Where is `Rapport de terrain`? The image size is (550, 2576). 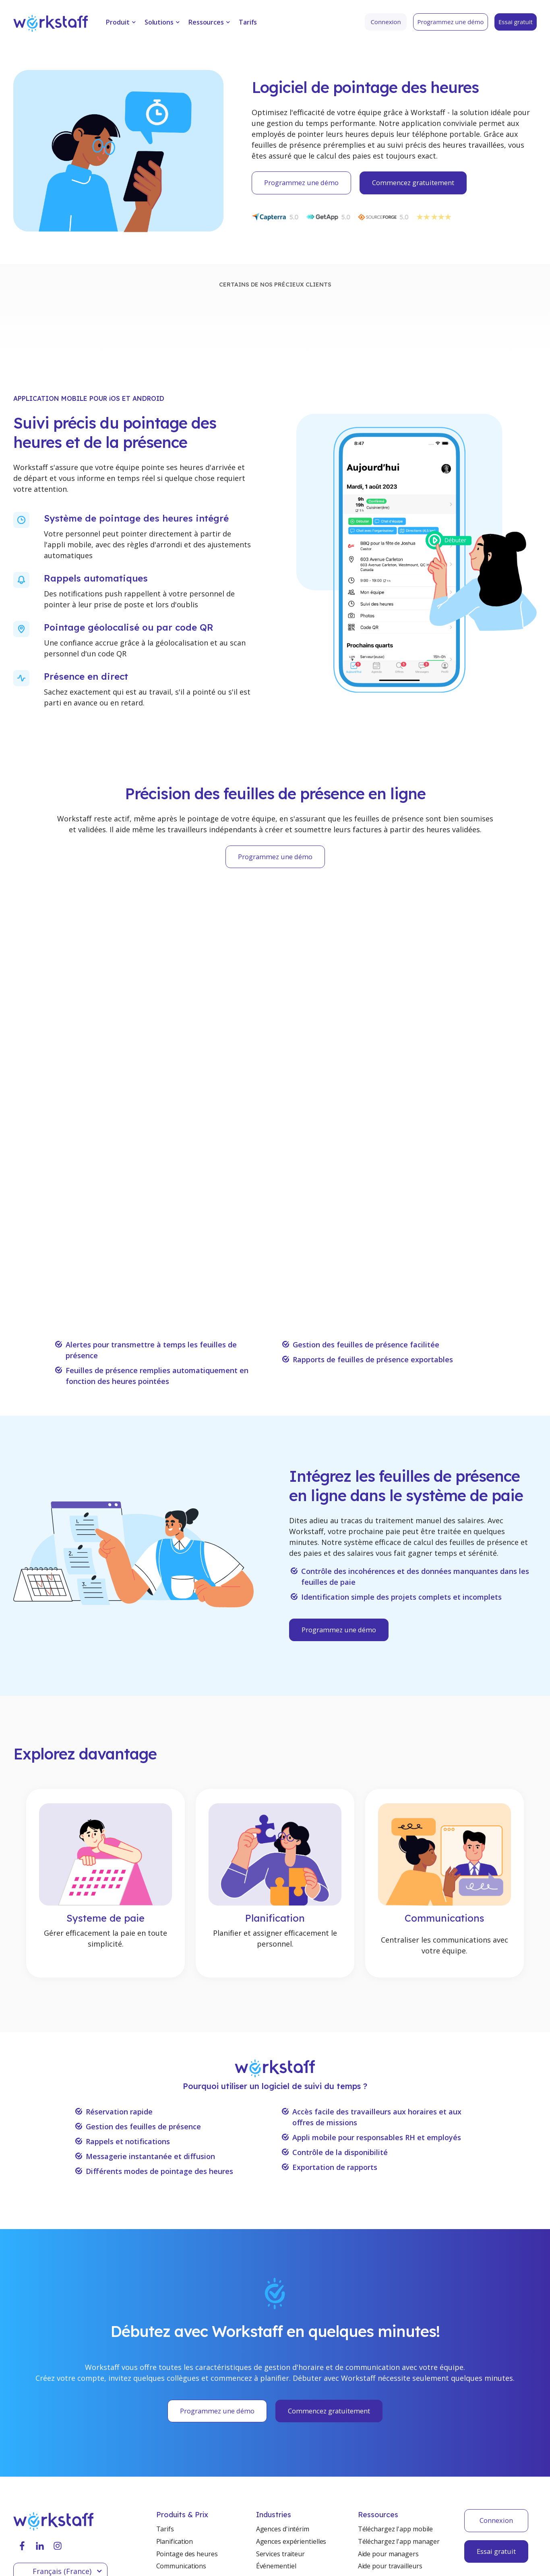 Rapport de terrain is located at coordinates (184, 2450).